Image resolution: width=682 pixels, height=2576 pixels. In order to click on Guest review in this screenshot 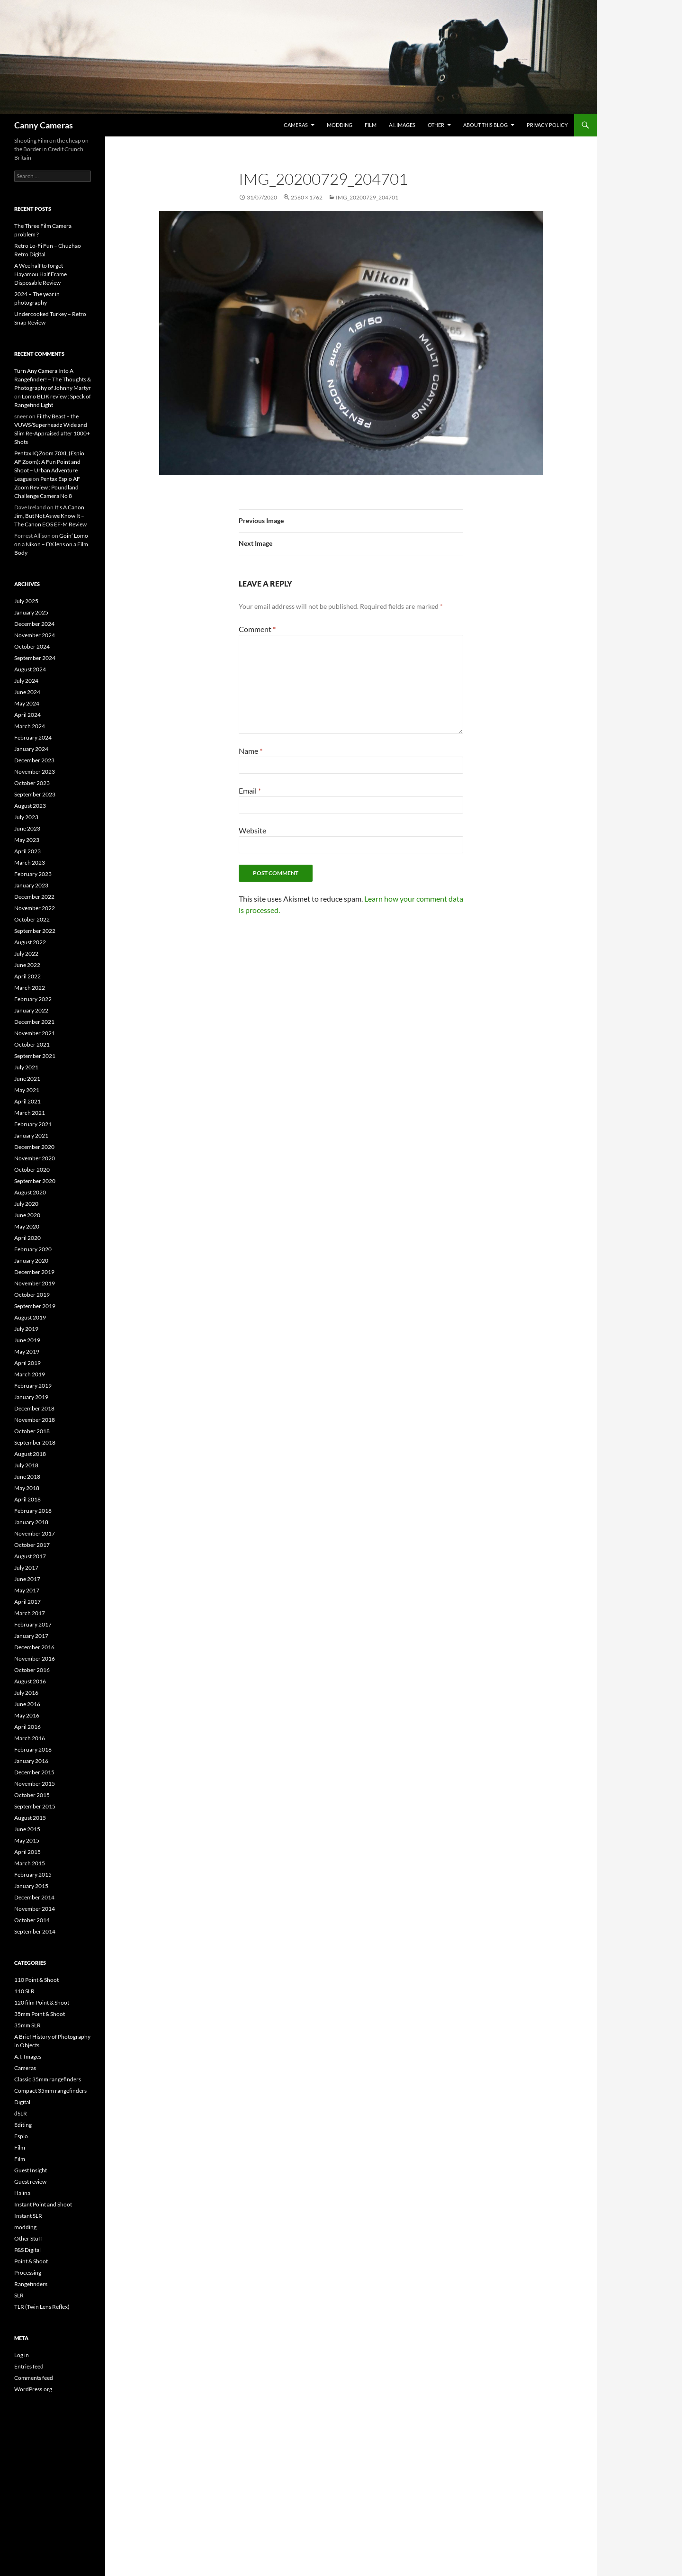, I will do `click(30, 2181)`.